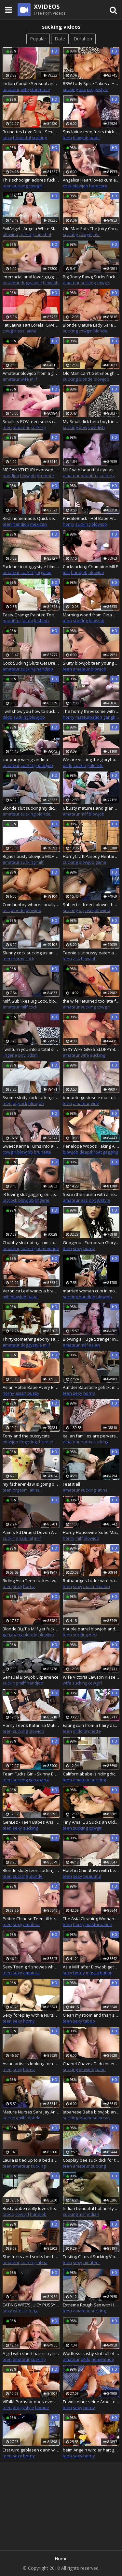 The height and width of the screenshot is (2576, 122). I want to click on wife, so click(24, 89).